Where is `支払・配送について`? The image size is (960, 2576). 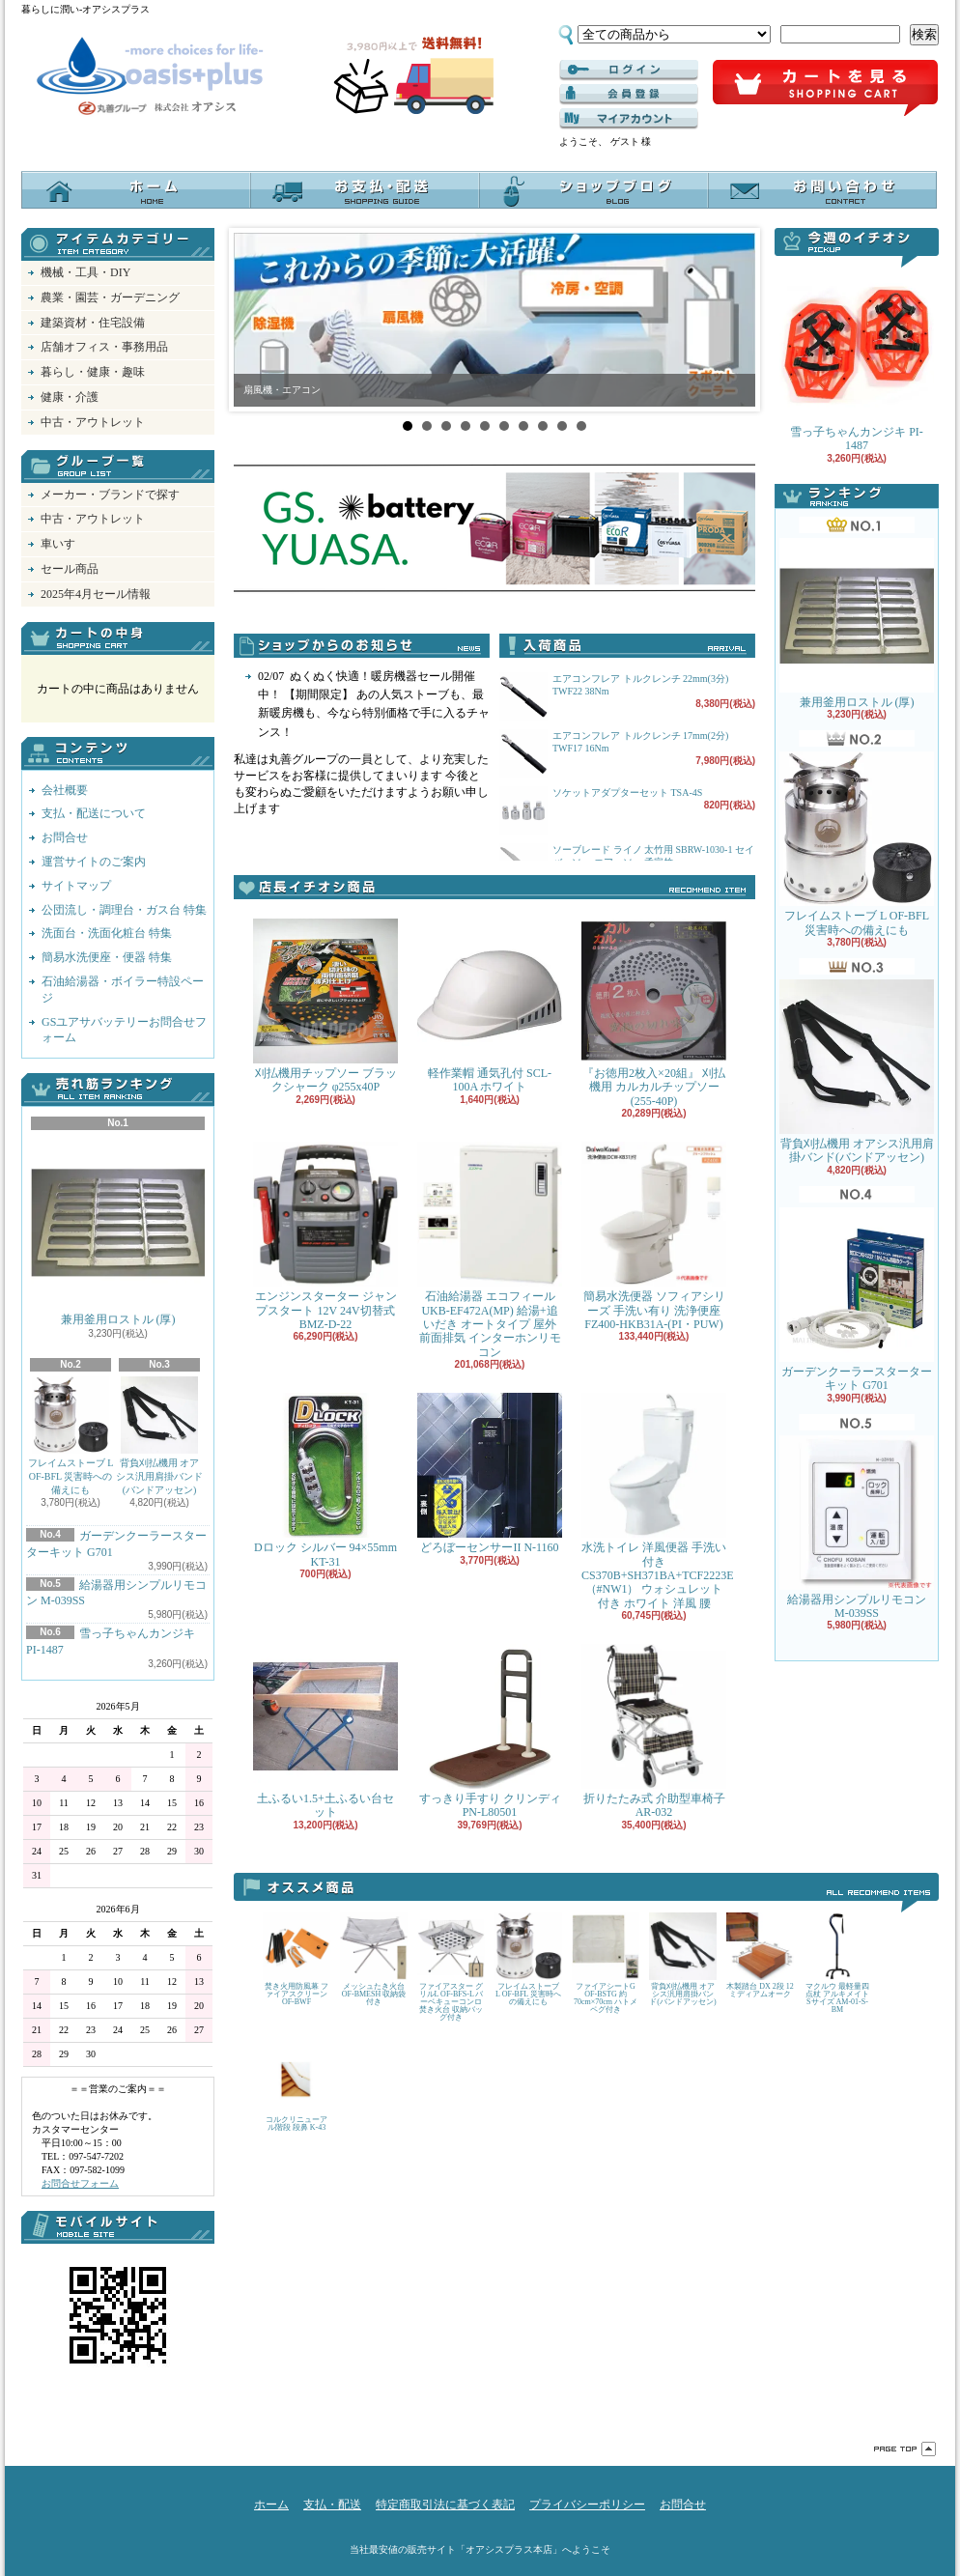
支払・配送について is located at coordinates (364, 190).